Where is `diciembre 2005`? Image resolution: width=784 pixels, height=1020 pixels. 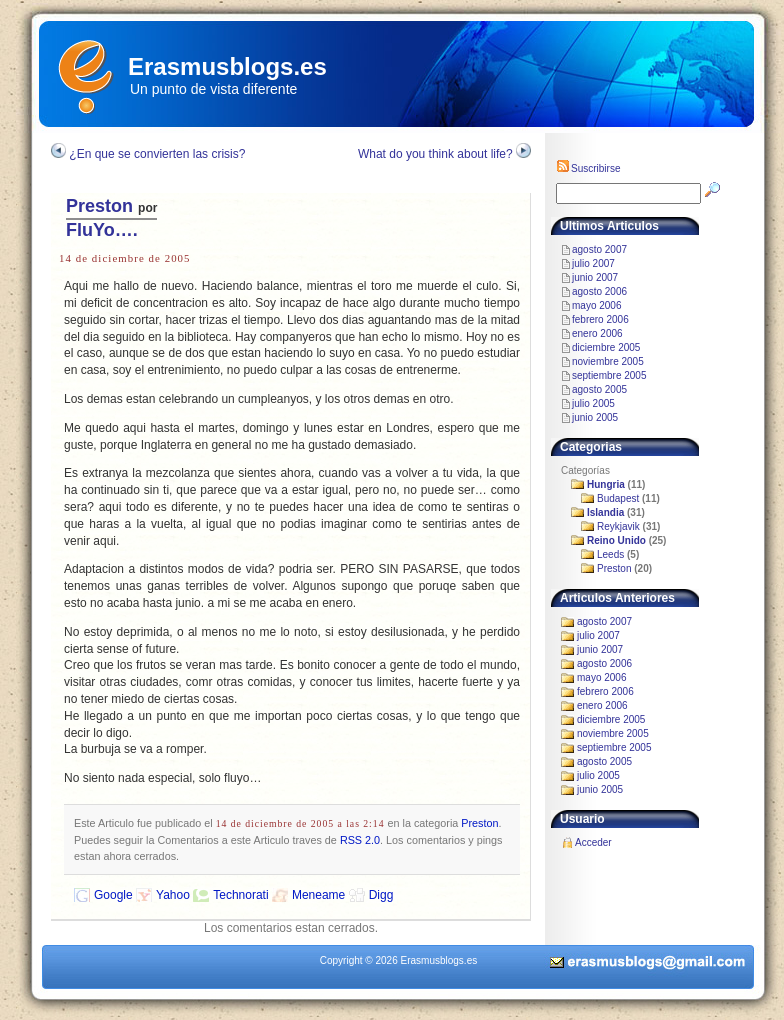 diciembre 2005 is located at coordinates (606, 347).